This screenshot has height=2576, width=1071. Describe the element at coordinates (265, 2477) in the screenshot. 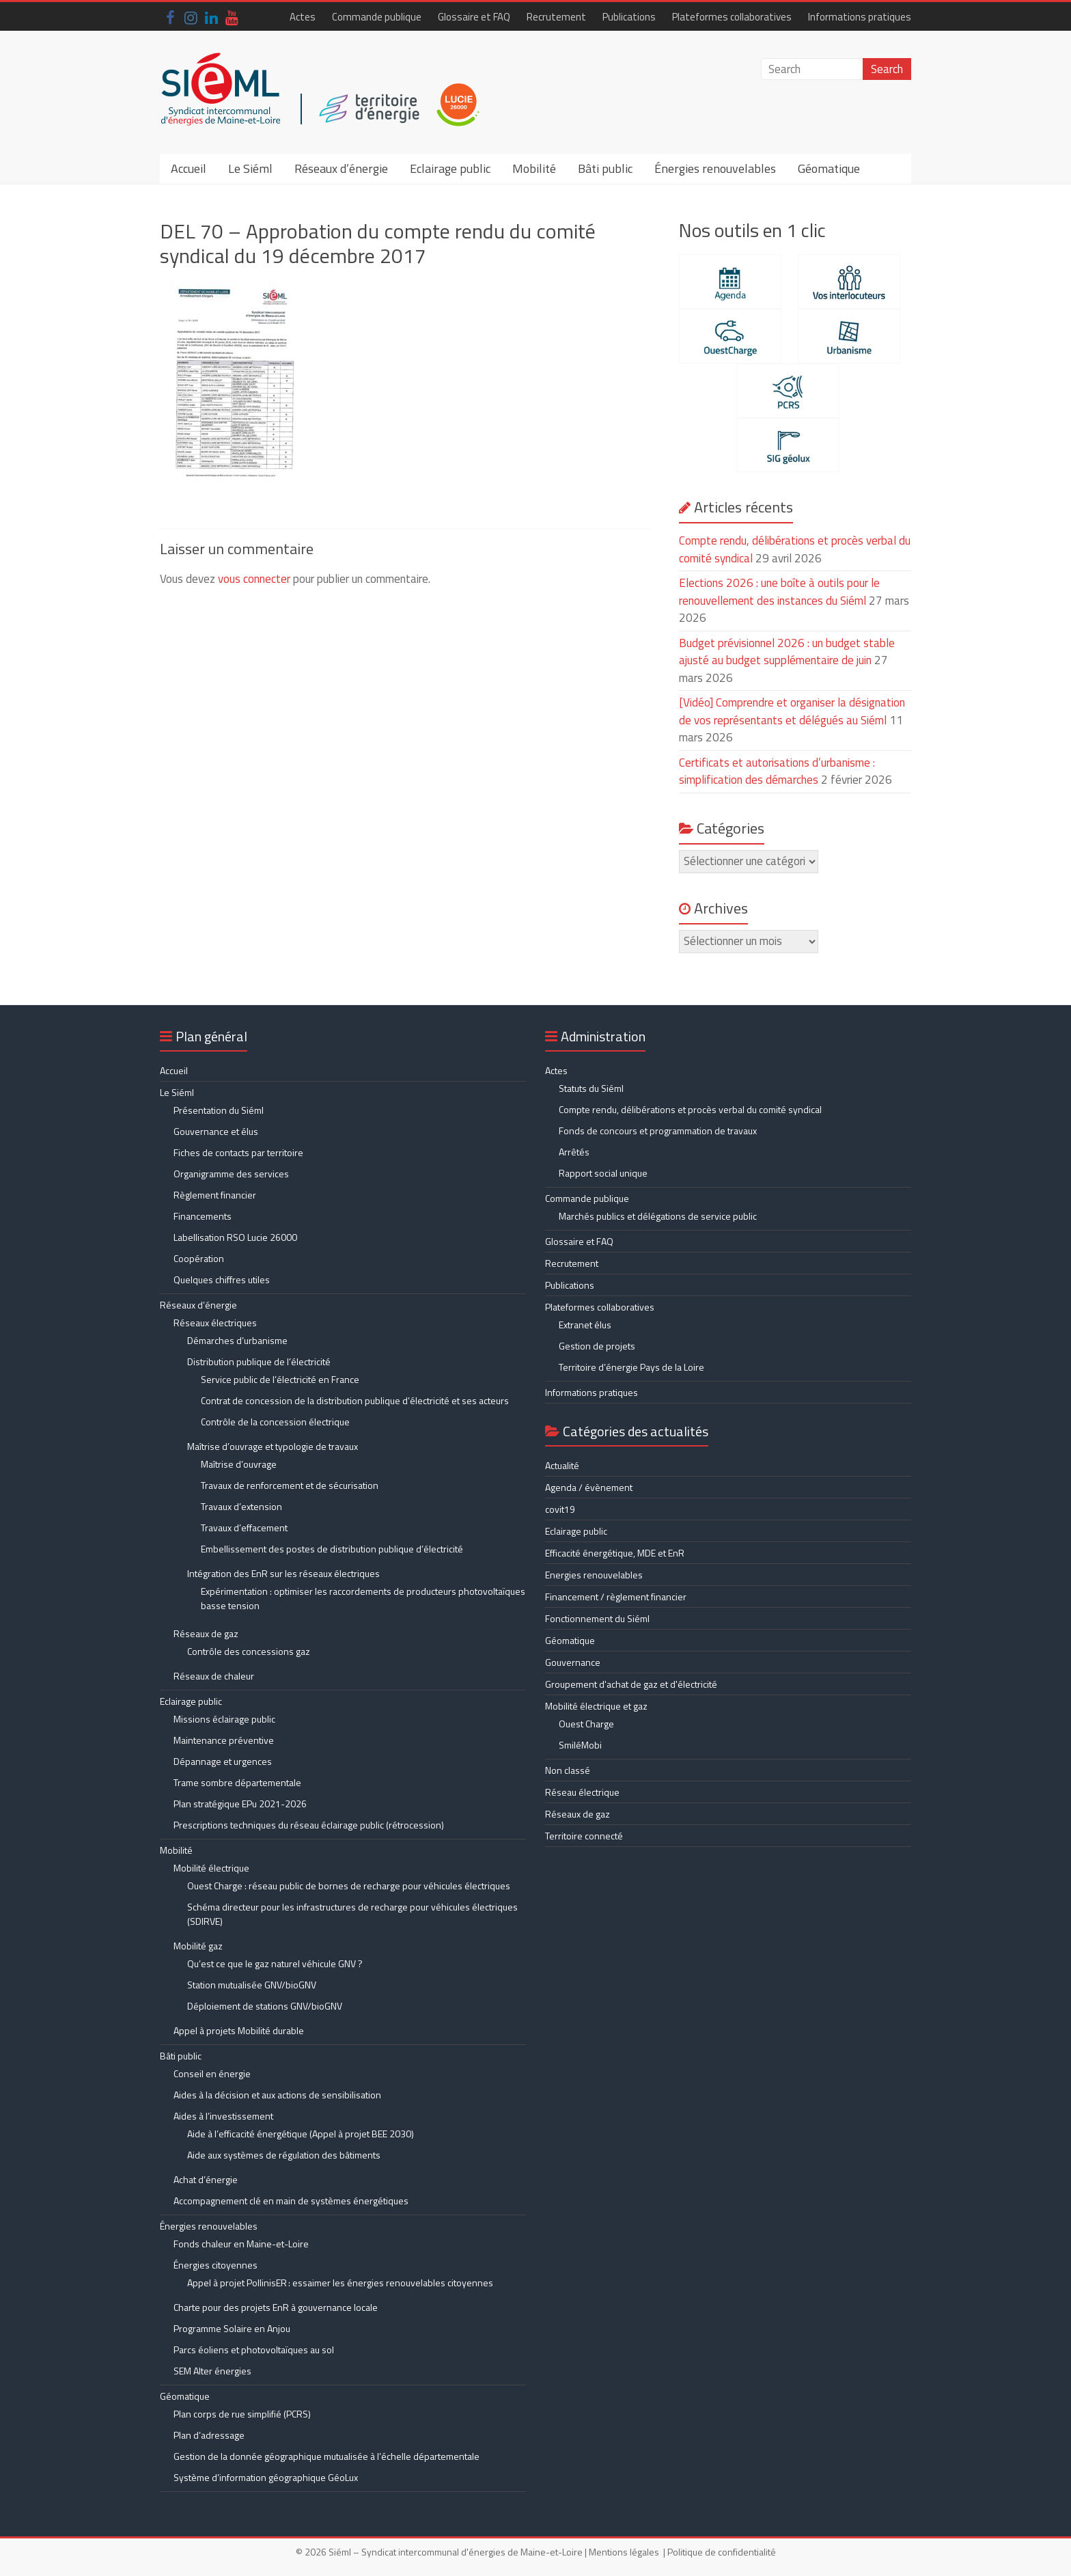

I see `Système d’information géographique GéoLux` at that location.